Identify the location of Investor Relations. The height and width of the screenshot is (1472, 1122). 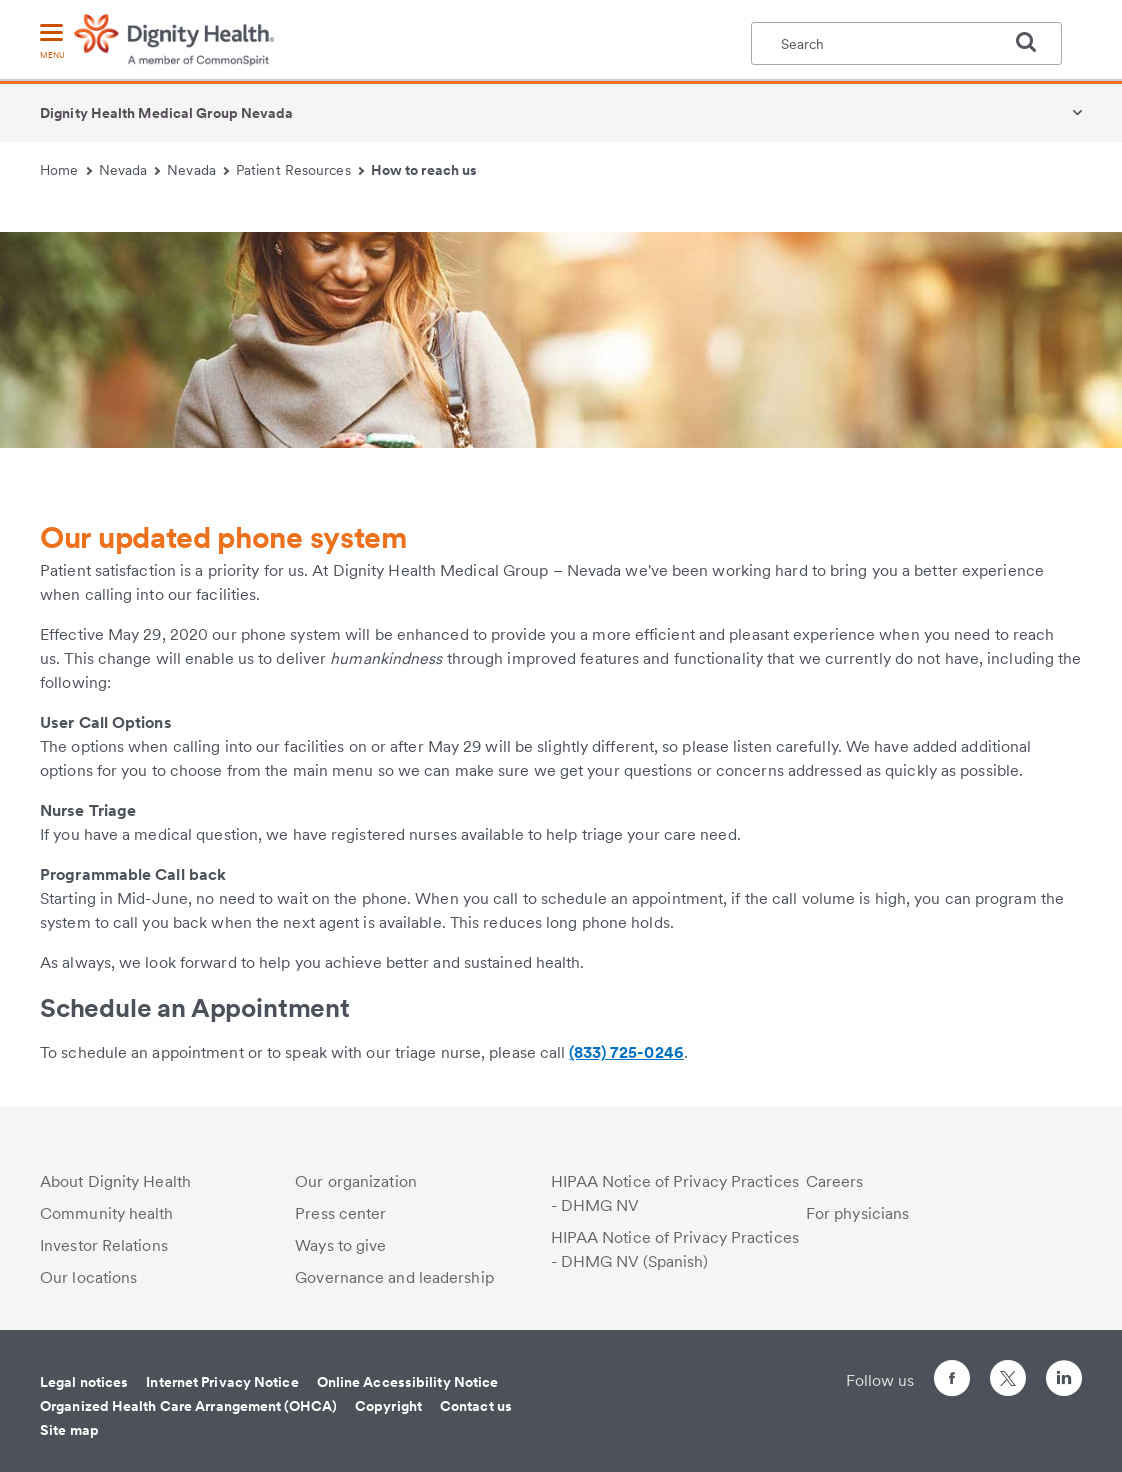
(104, 1245).